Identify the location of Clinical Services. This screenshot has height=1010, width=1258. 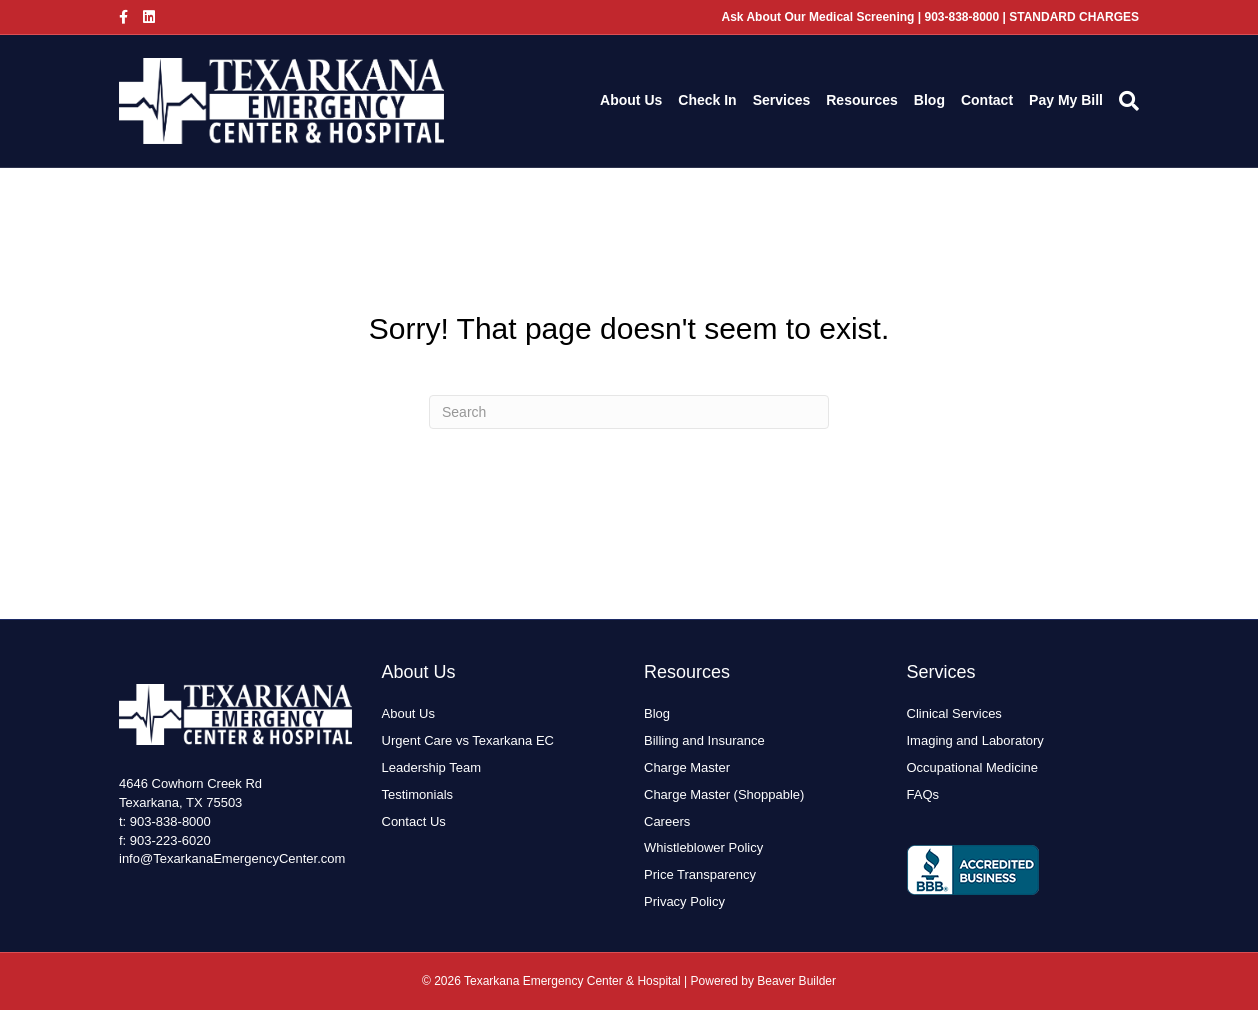
(954, 713).